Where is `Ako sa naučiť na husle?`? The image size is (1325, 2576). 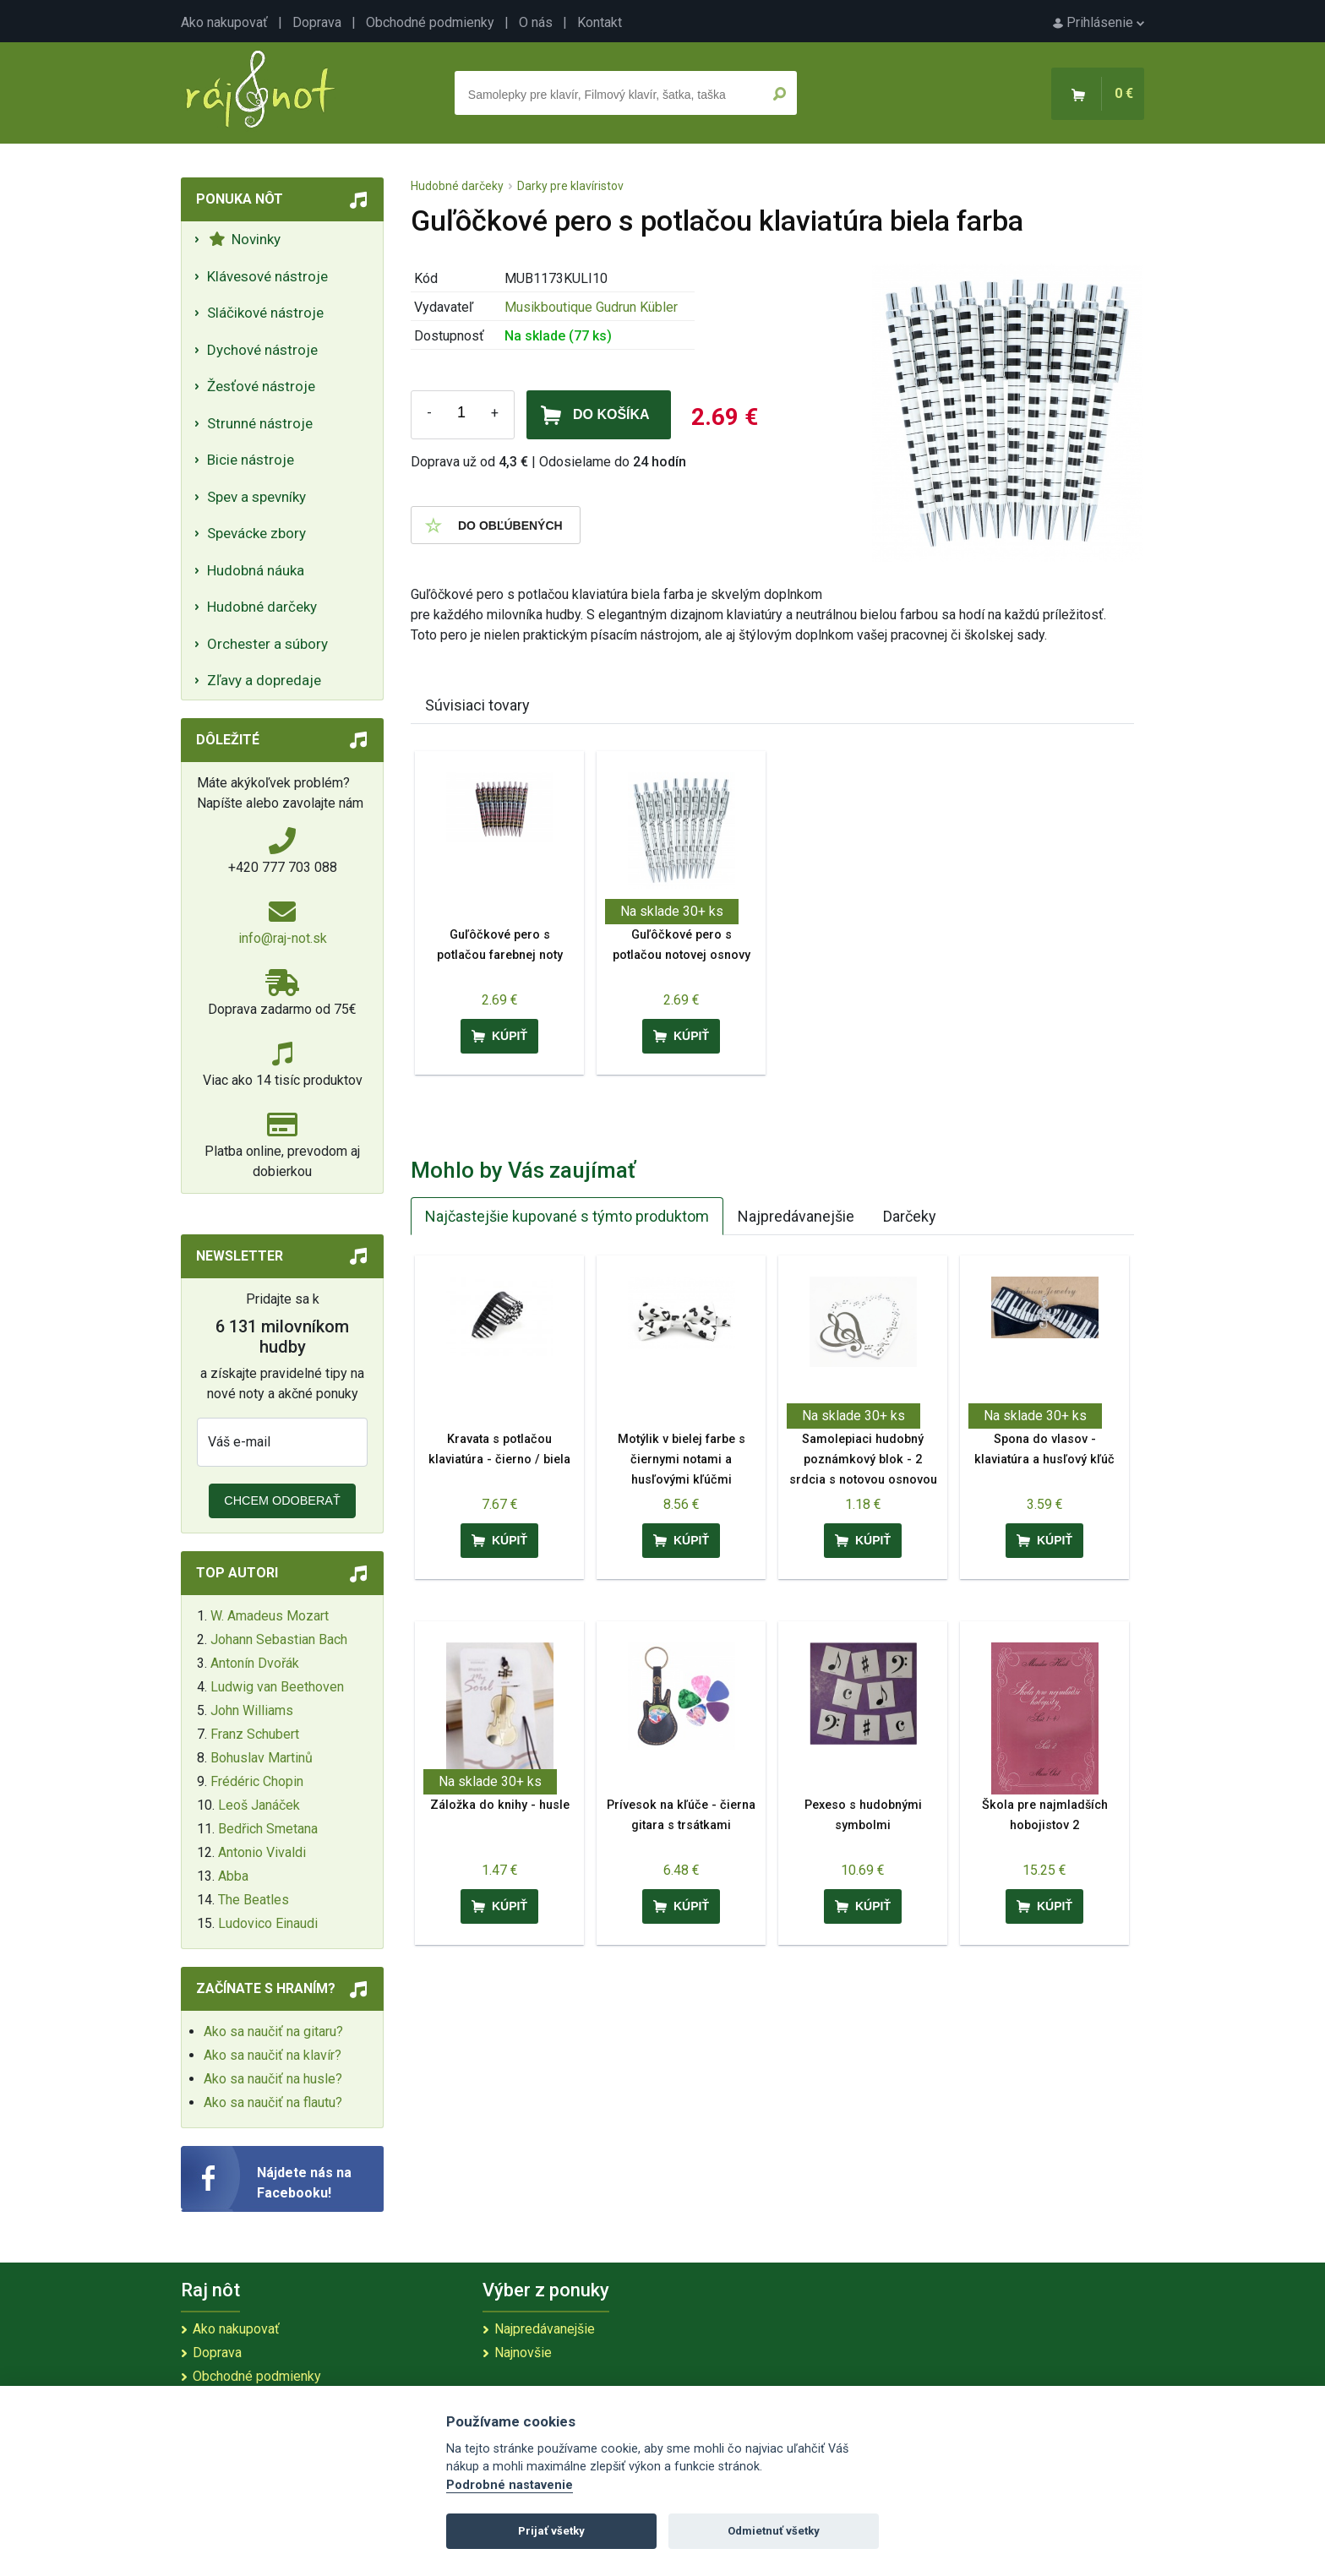
Ako sa naučiť na husle? is located at coordinates (273, 2079).